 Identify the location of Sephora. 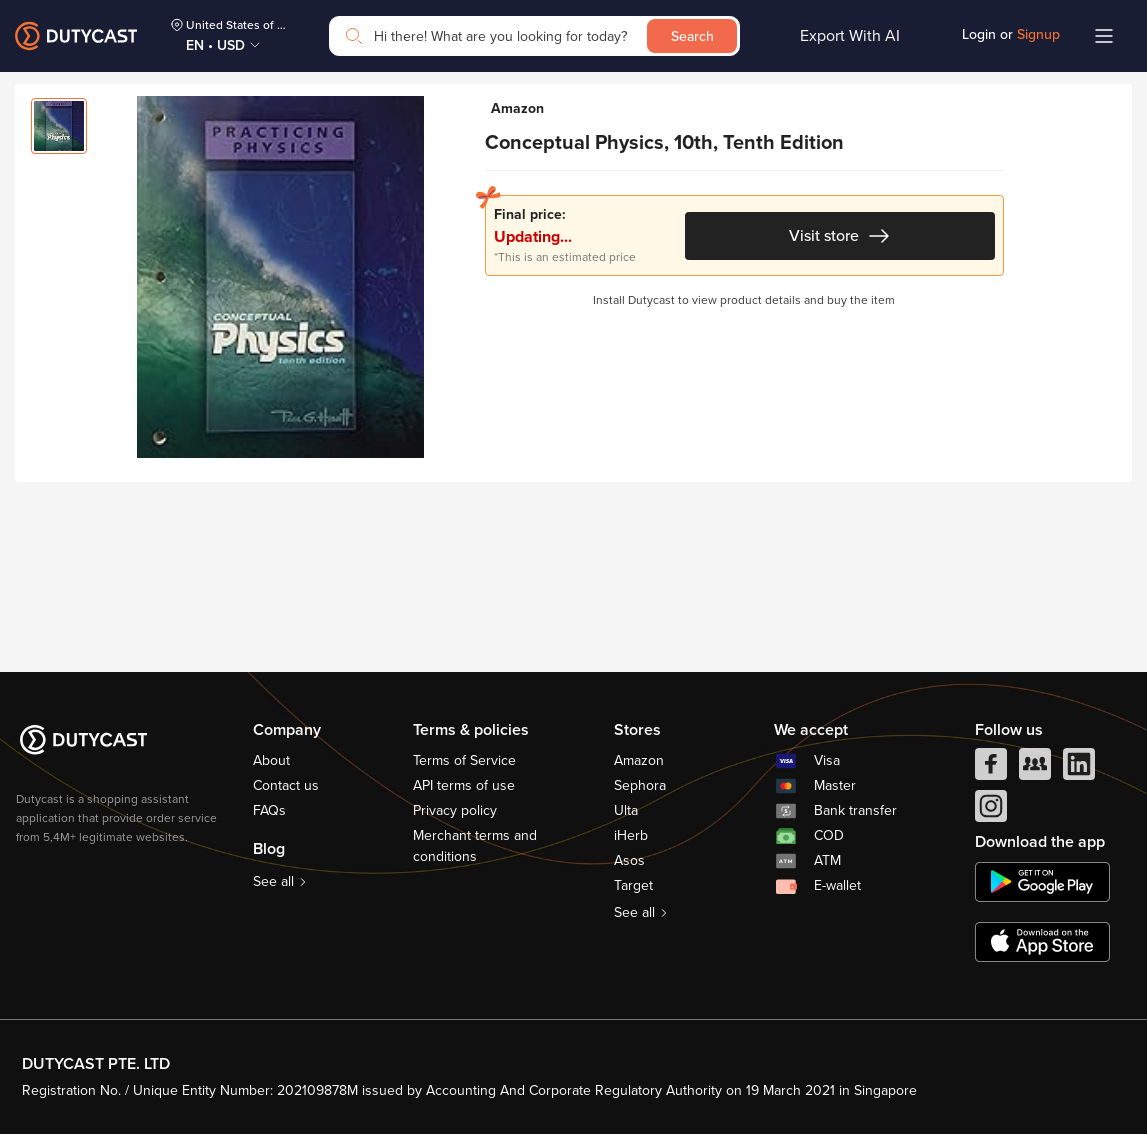
(640, 785).